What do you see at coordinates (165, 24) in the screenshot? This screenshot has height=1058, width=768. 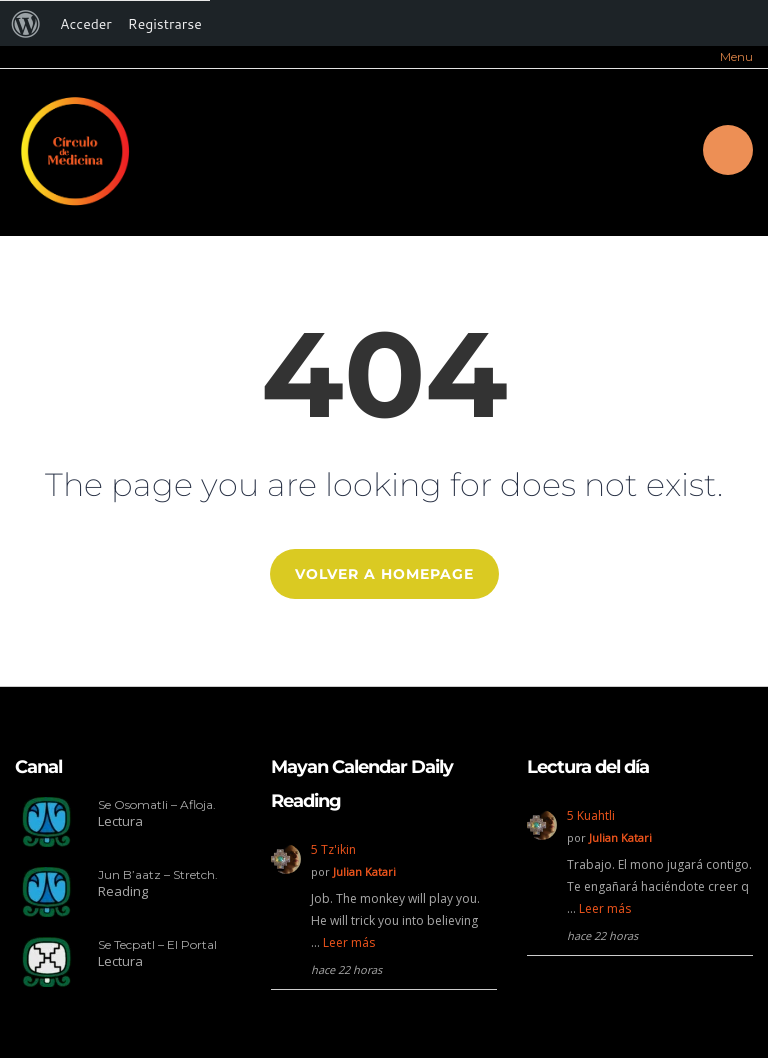 I see `Registrarse [menuitem]` at bounding box center [165, 24].